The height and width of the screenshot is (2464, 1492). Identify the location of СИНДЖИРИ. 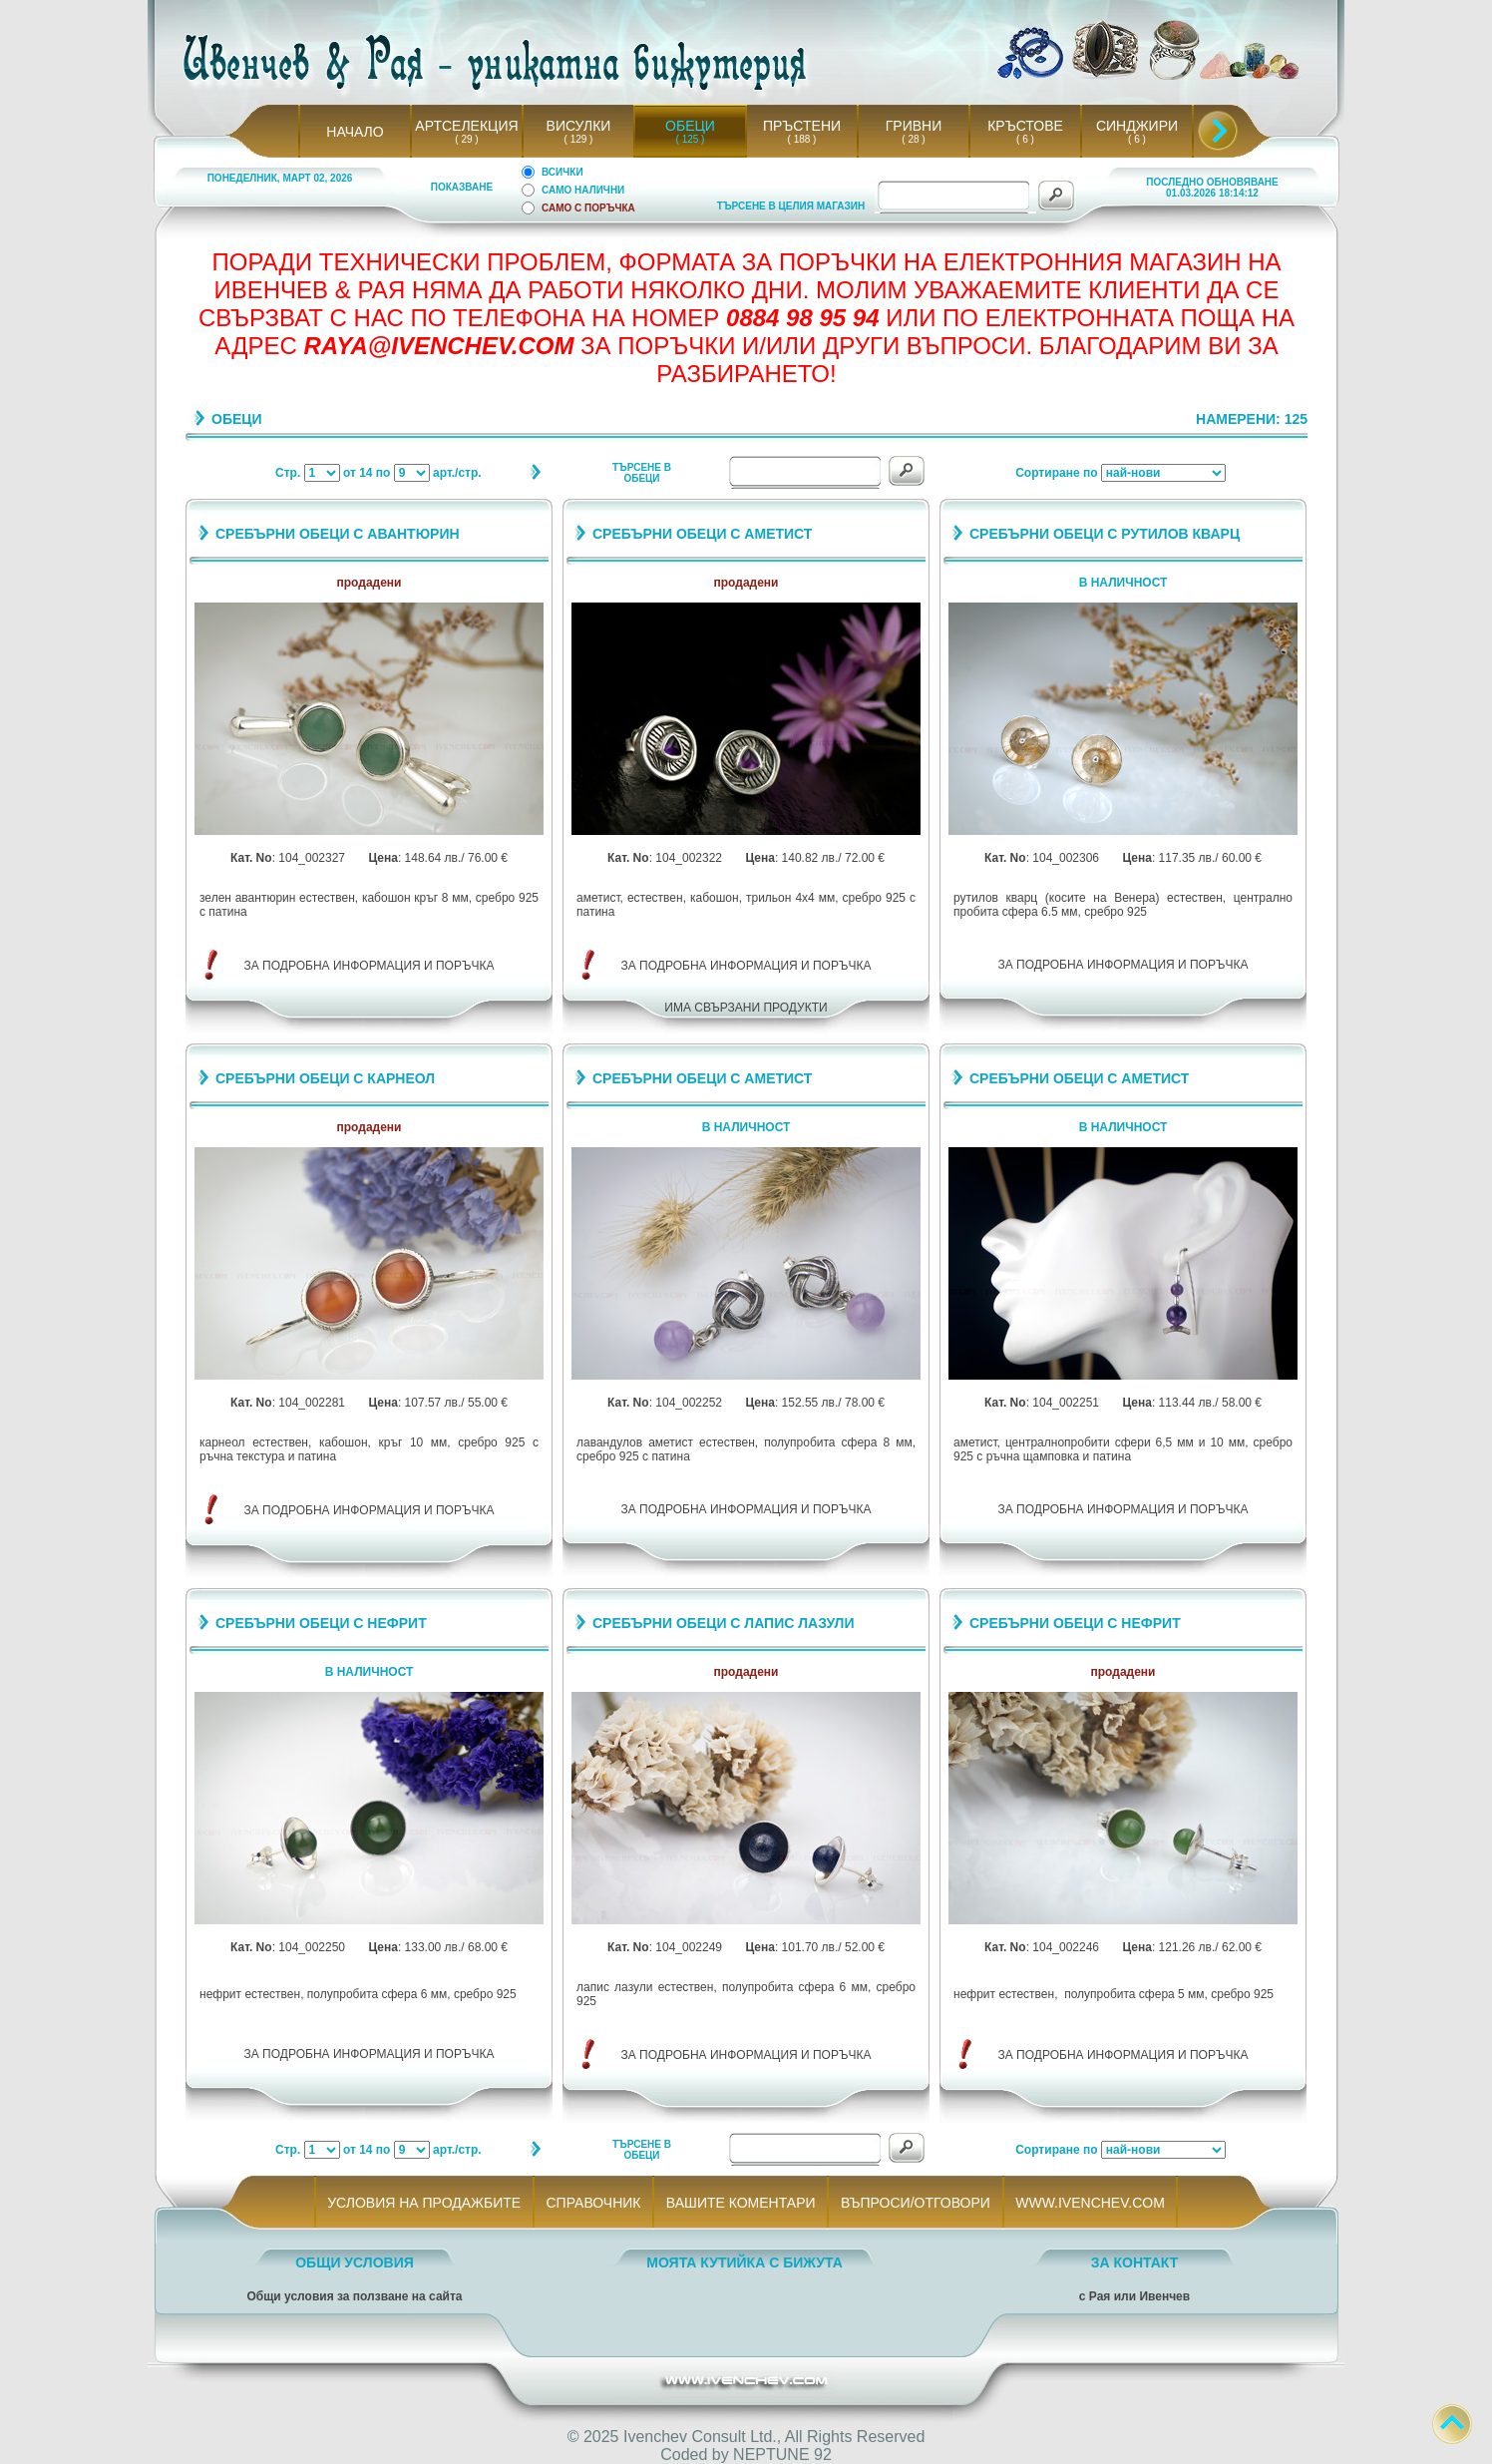
(1137, 126).